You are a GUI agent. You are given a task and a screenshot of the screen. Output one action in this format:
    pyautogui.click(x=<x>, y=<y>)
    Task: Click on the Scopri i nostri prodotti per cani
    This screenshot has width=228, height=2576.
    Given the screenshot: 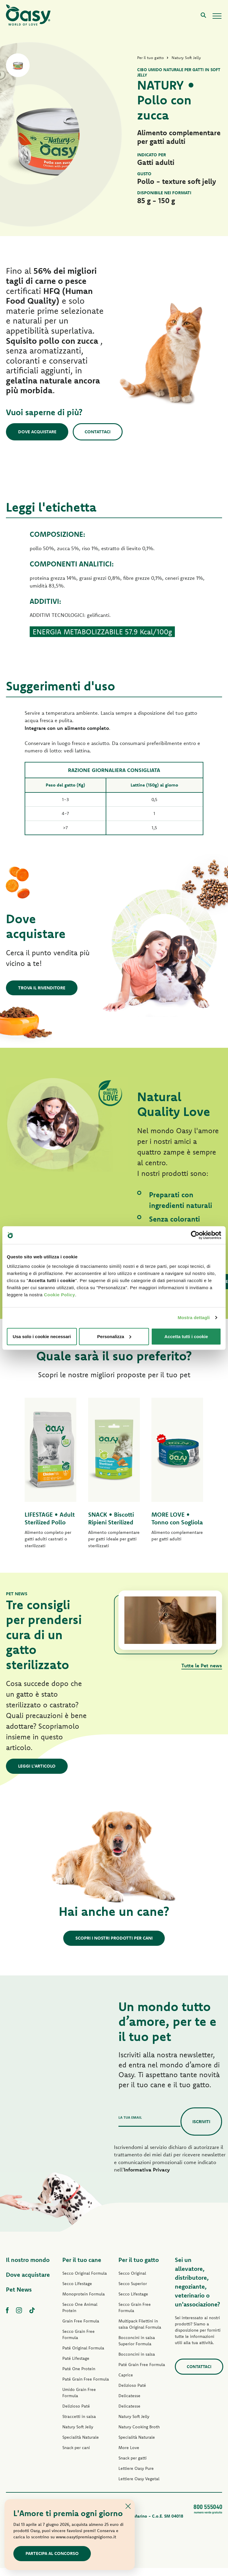 What is the action you would take?
    pyautogui.click(x=114, y=1945)
    